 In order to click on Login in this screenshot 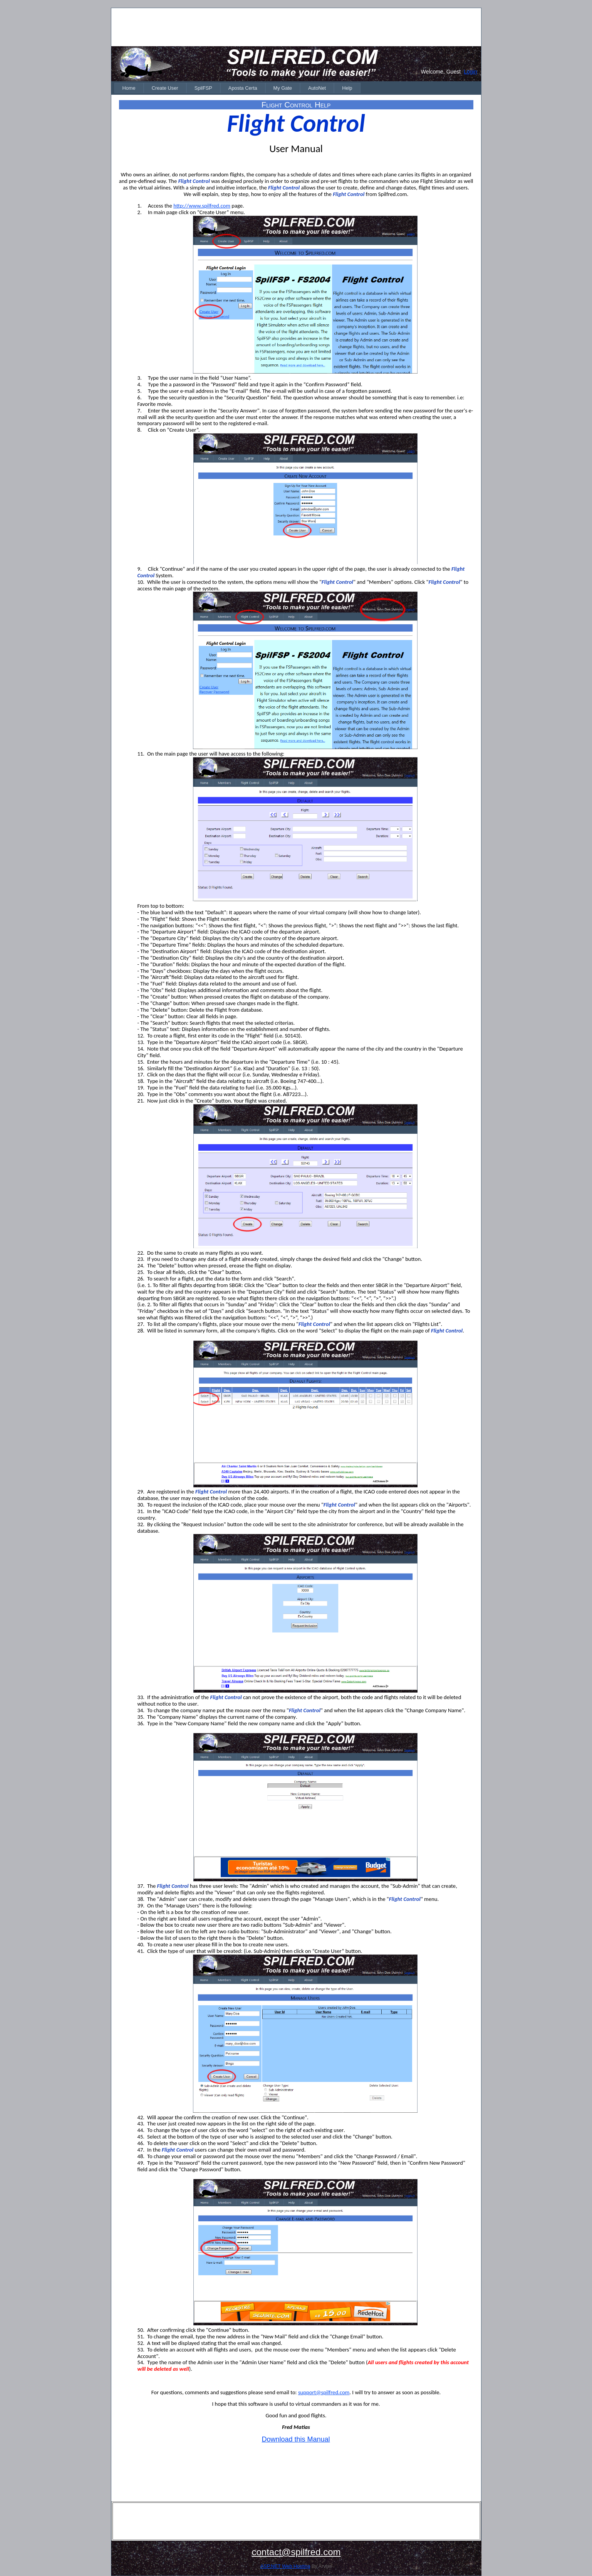, I will do `click(470, 72)`.